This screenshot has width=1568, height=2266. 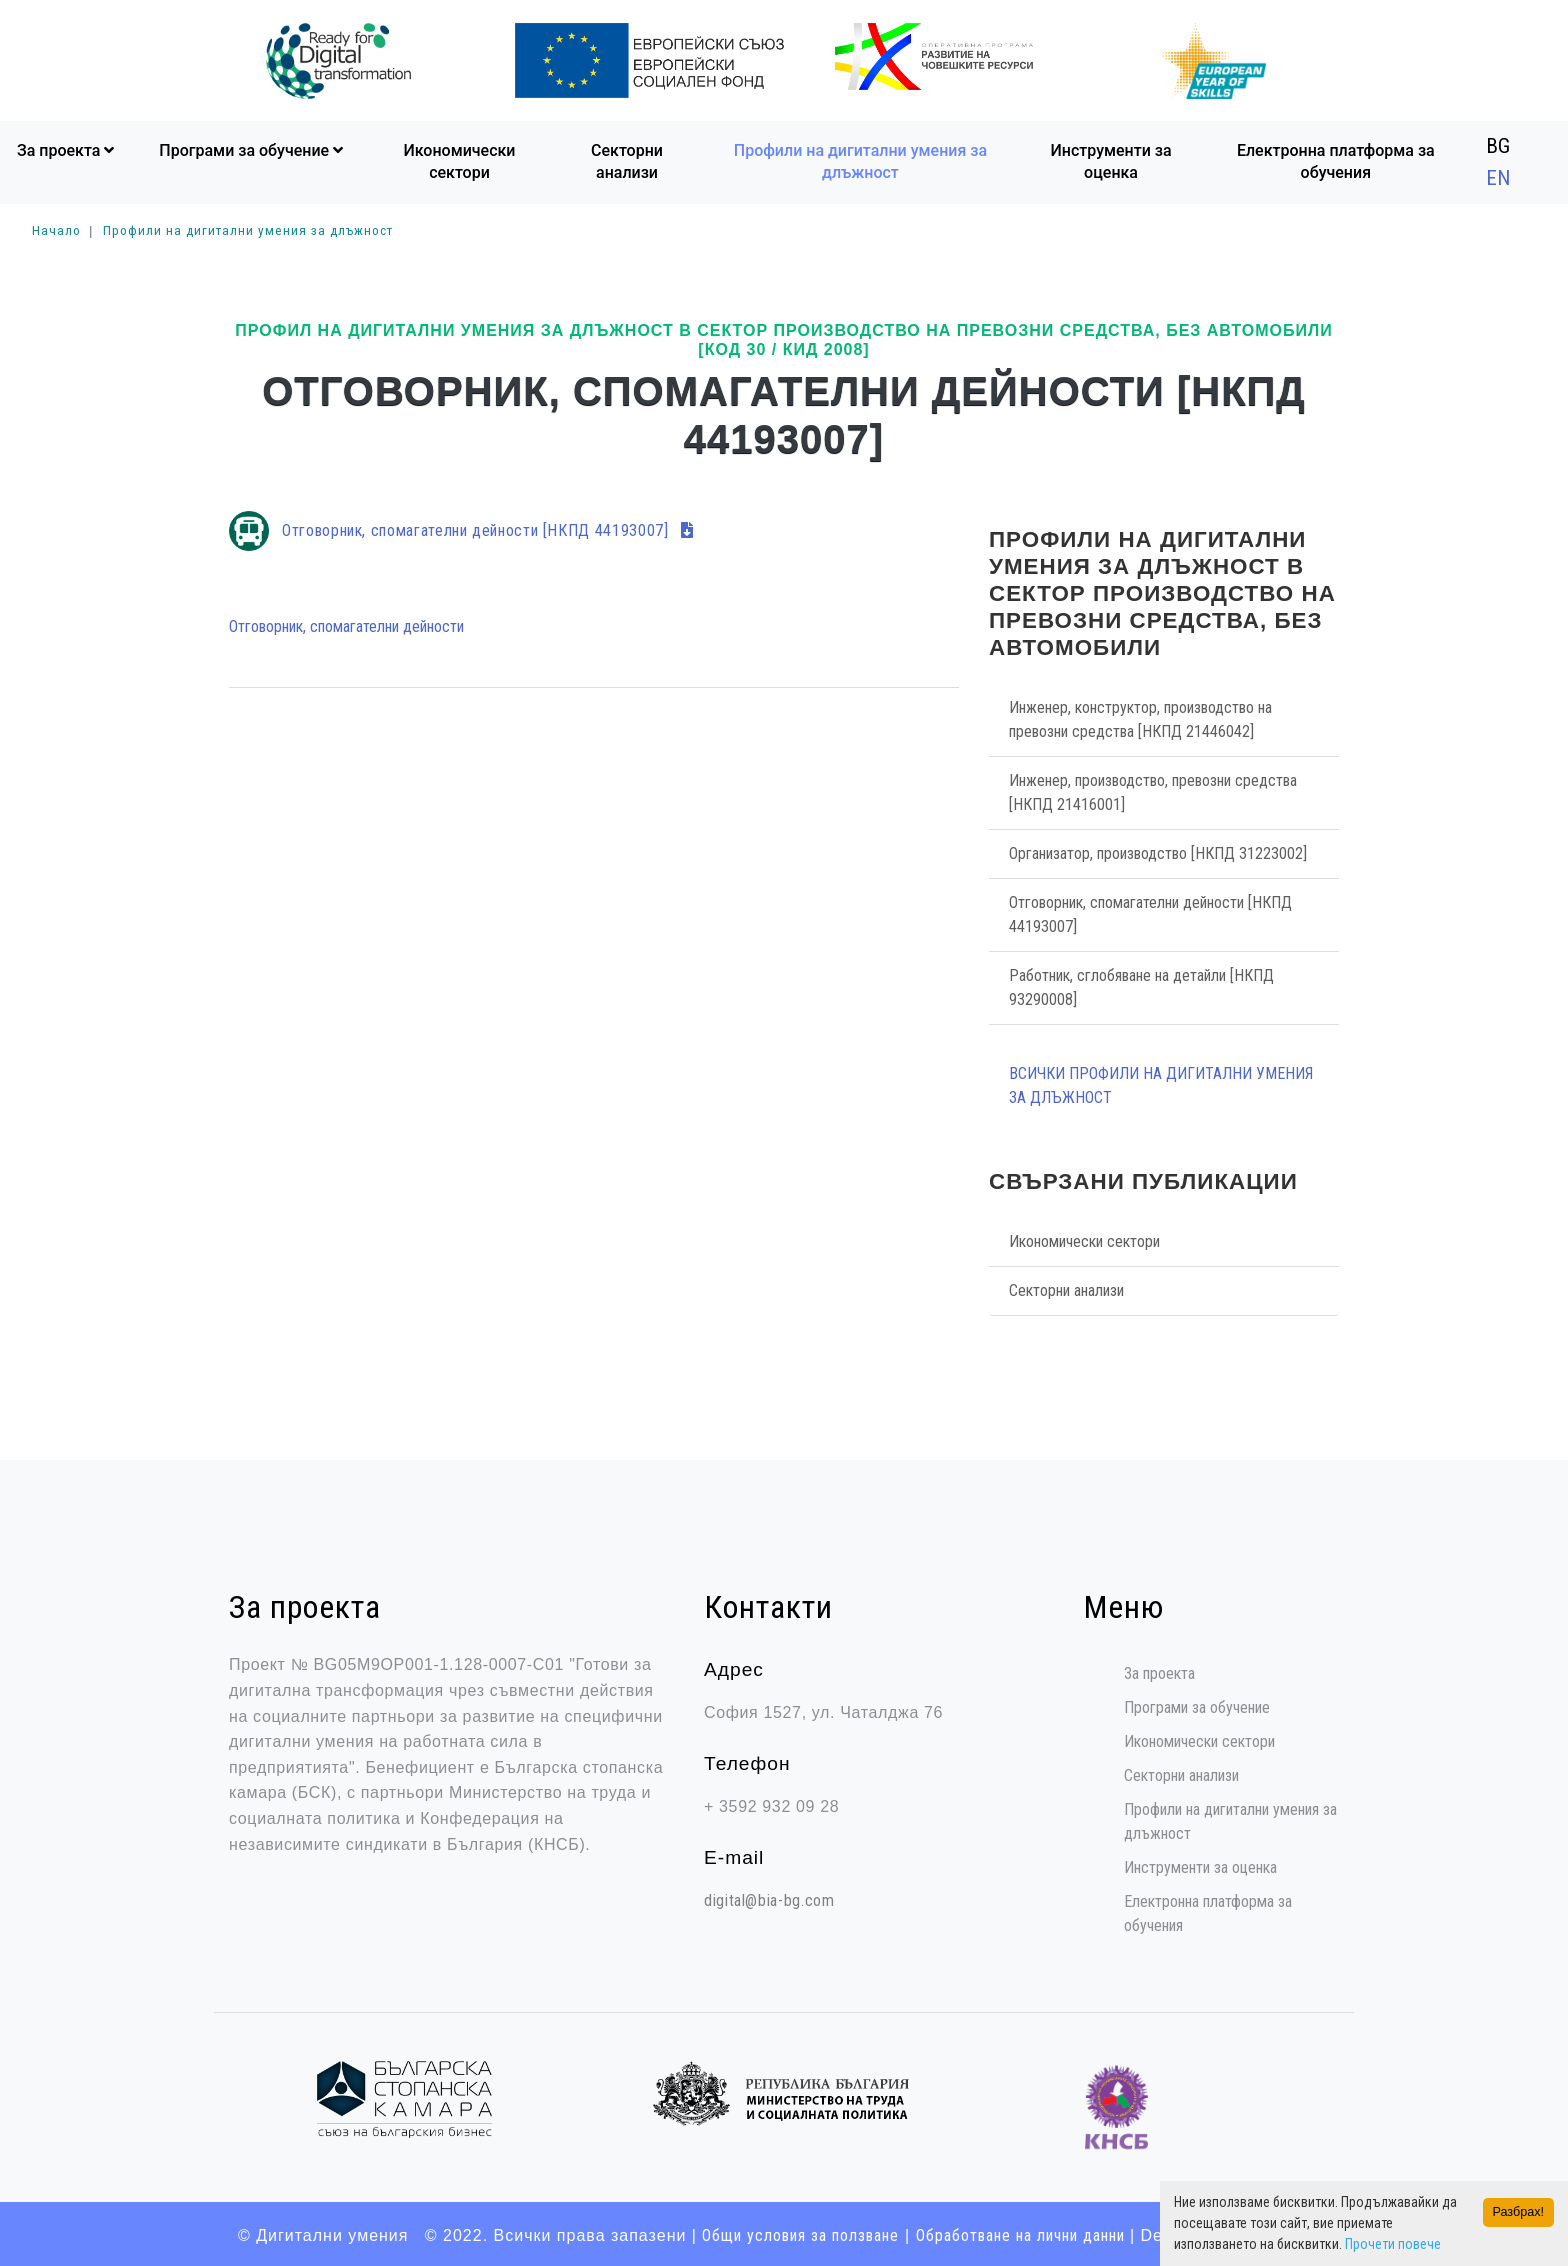 What do you see at coordinates (1153, 790) in the screenshot?
I see `Инженер, производство, превозни средства [НКПД 21416001]` at bounding box center [1153, 790].